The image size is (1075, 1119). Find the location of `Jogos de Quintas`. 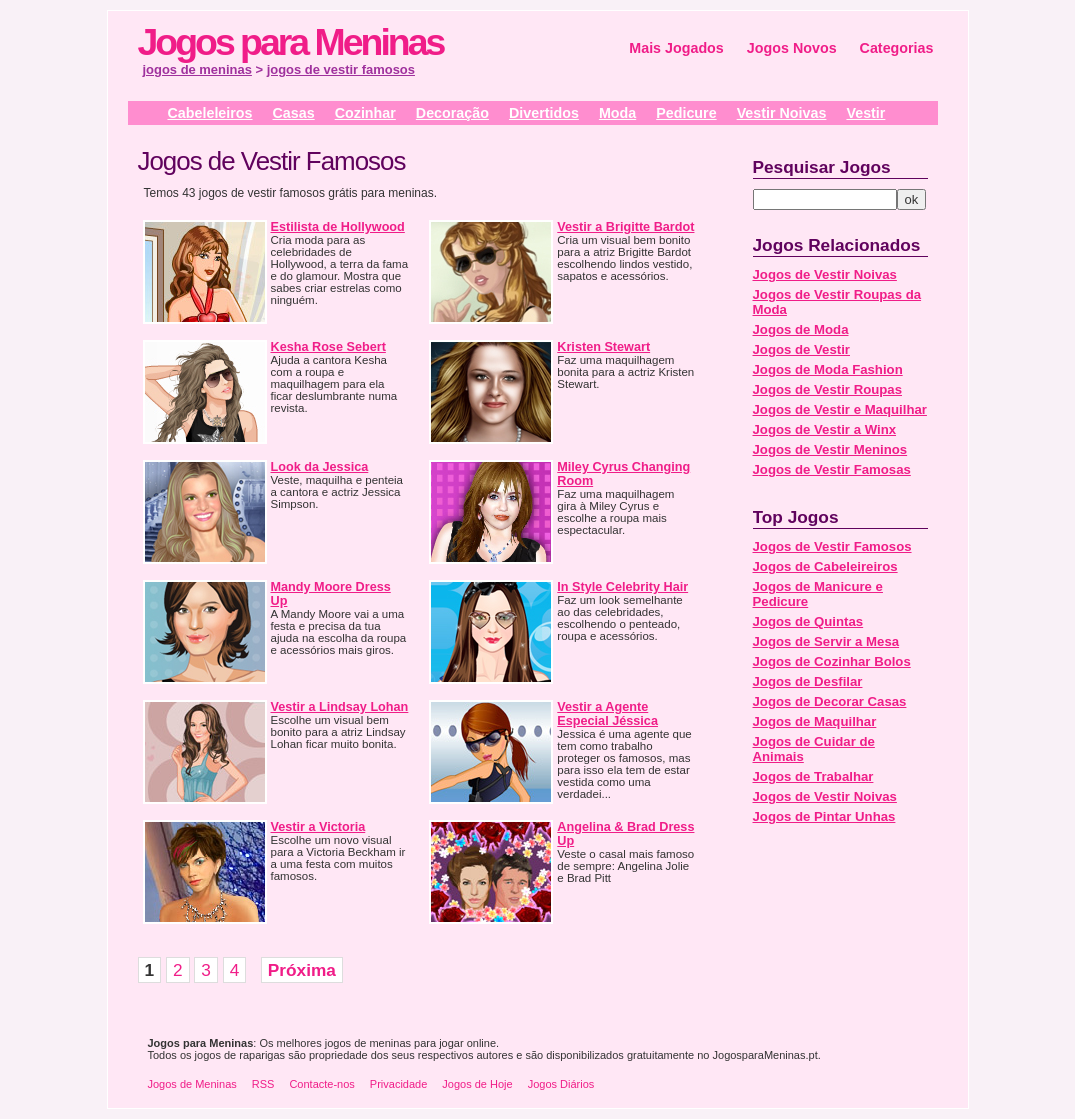

Jogos de Quintas is located at coordinates (808, 621).